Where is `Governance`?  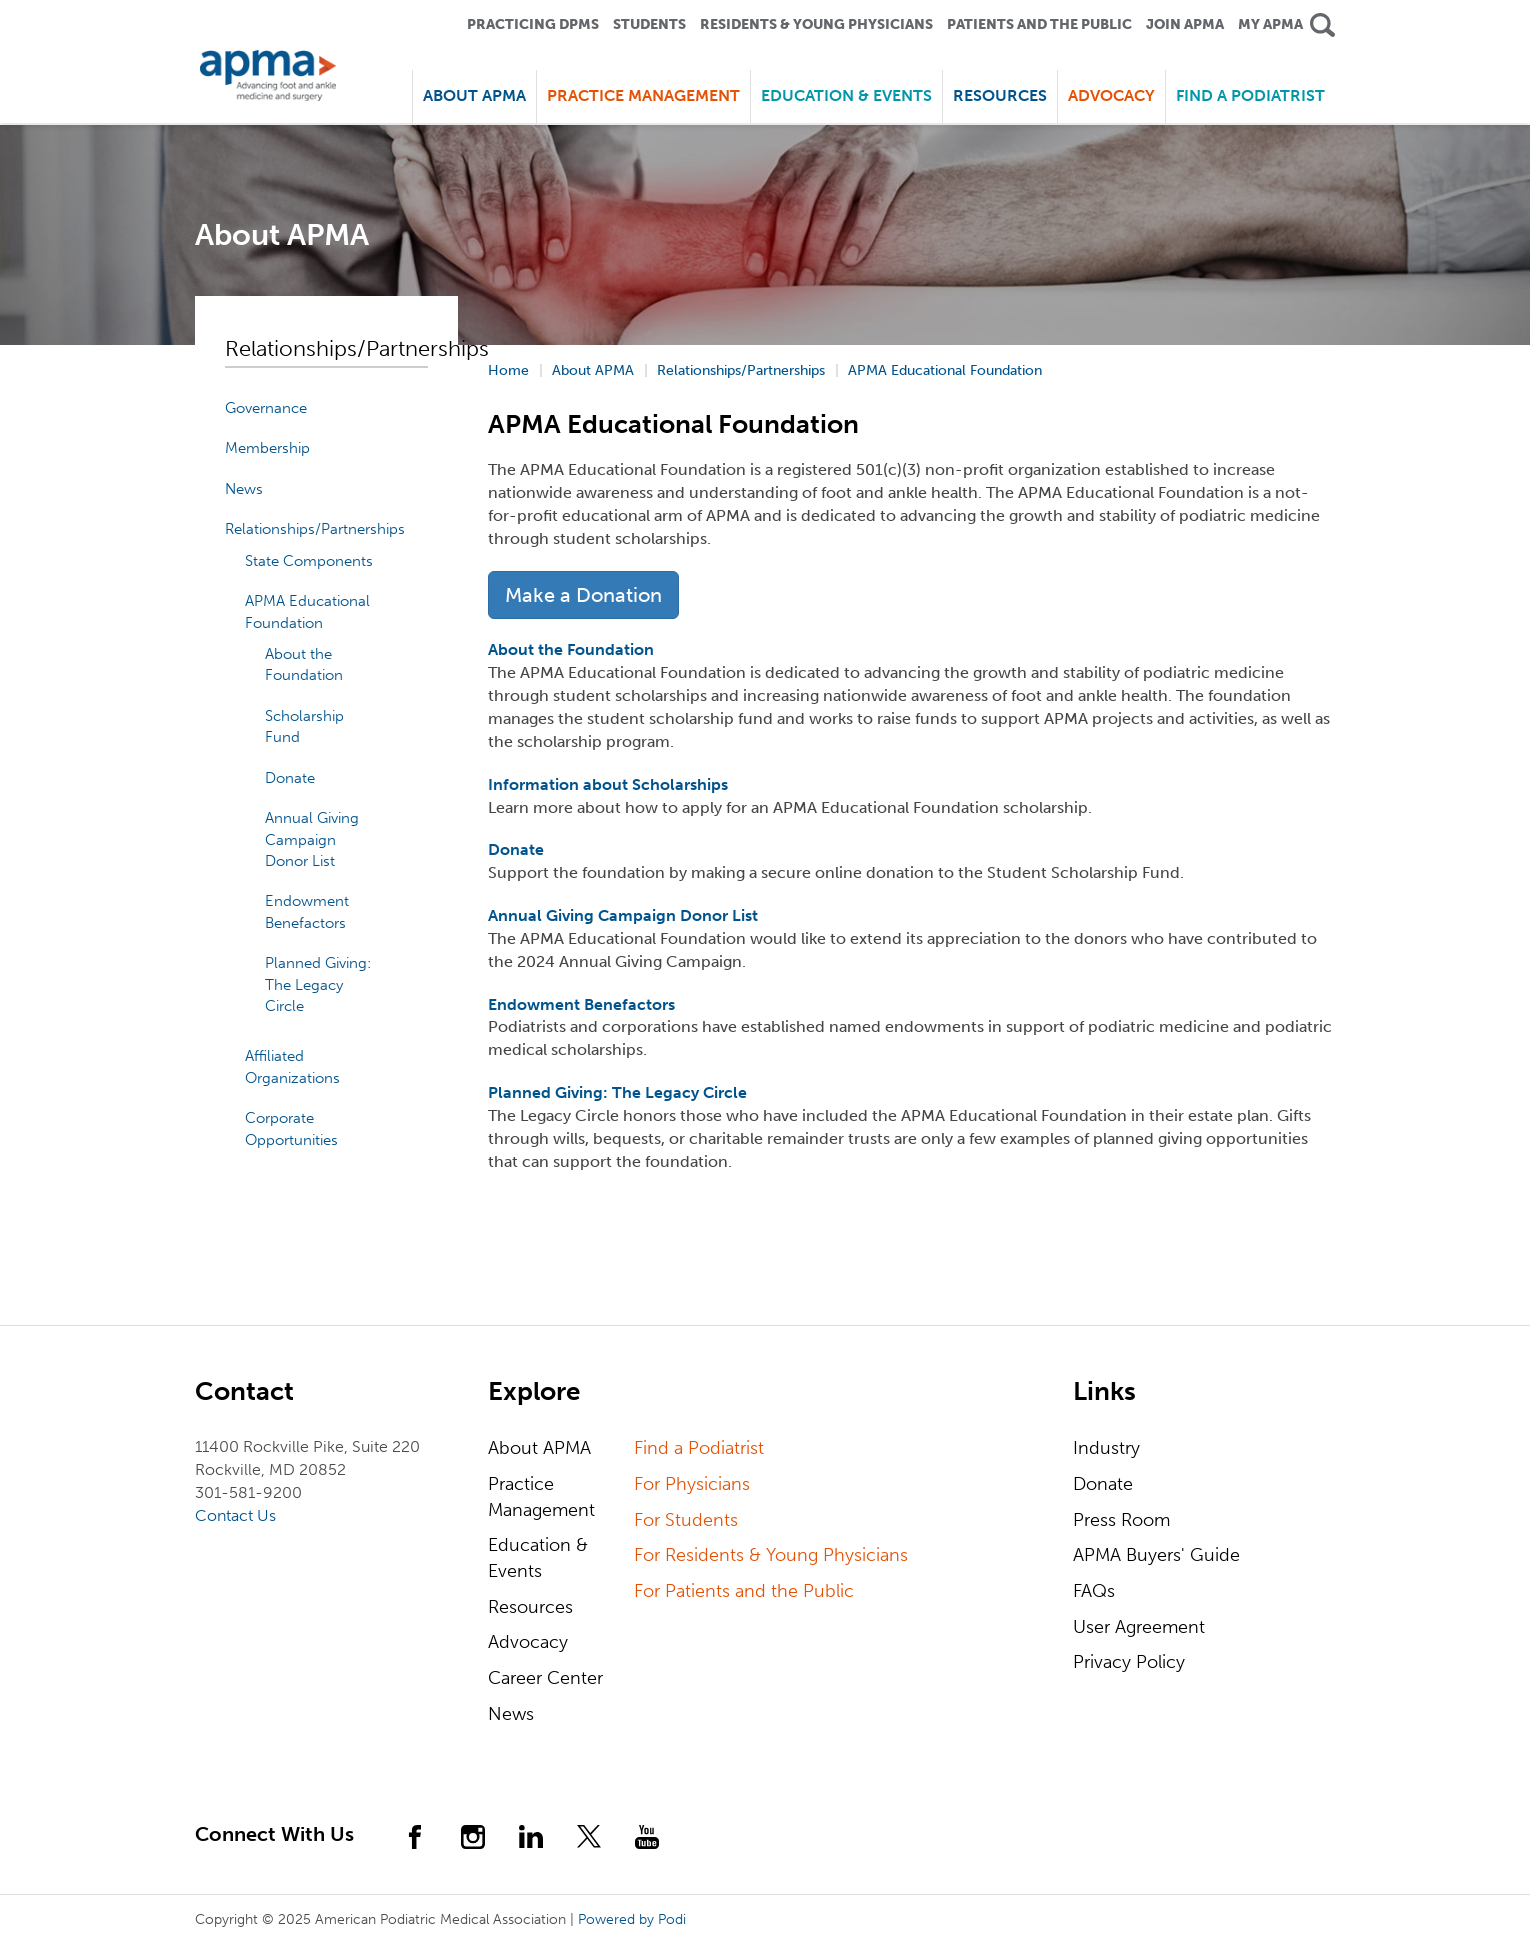 Governance is located at coordinates (266, 408).